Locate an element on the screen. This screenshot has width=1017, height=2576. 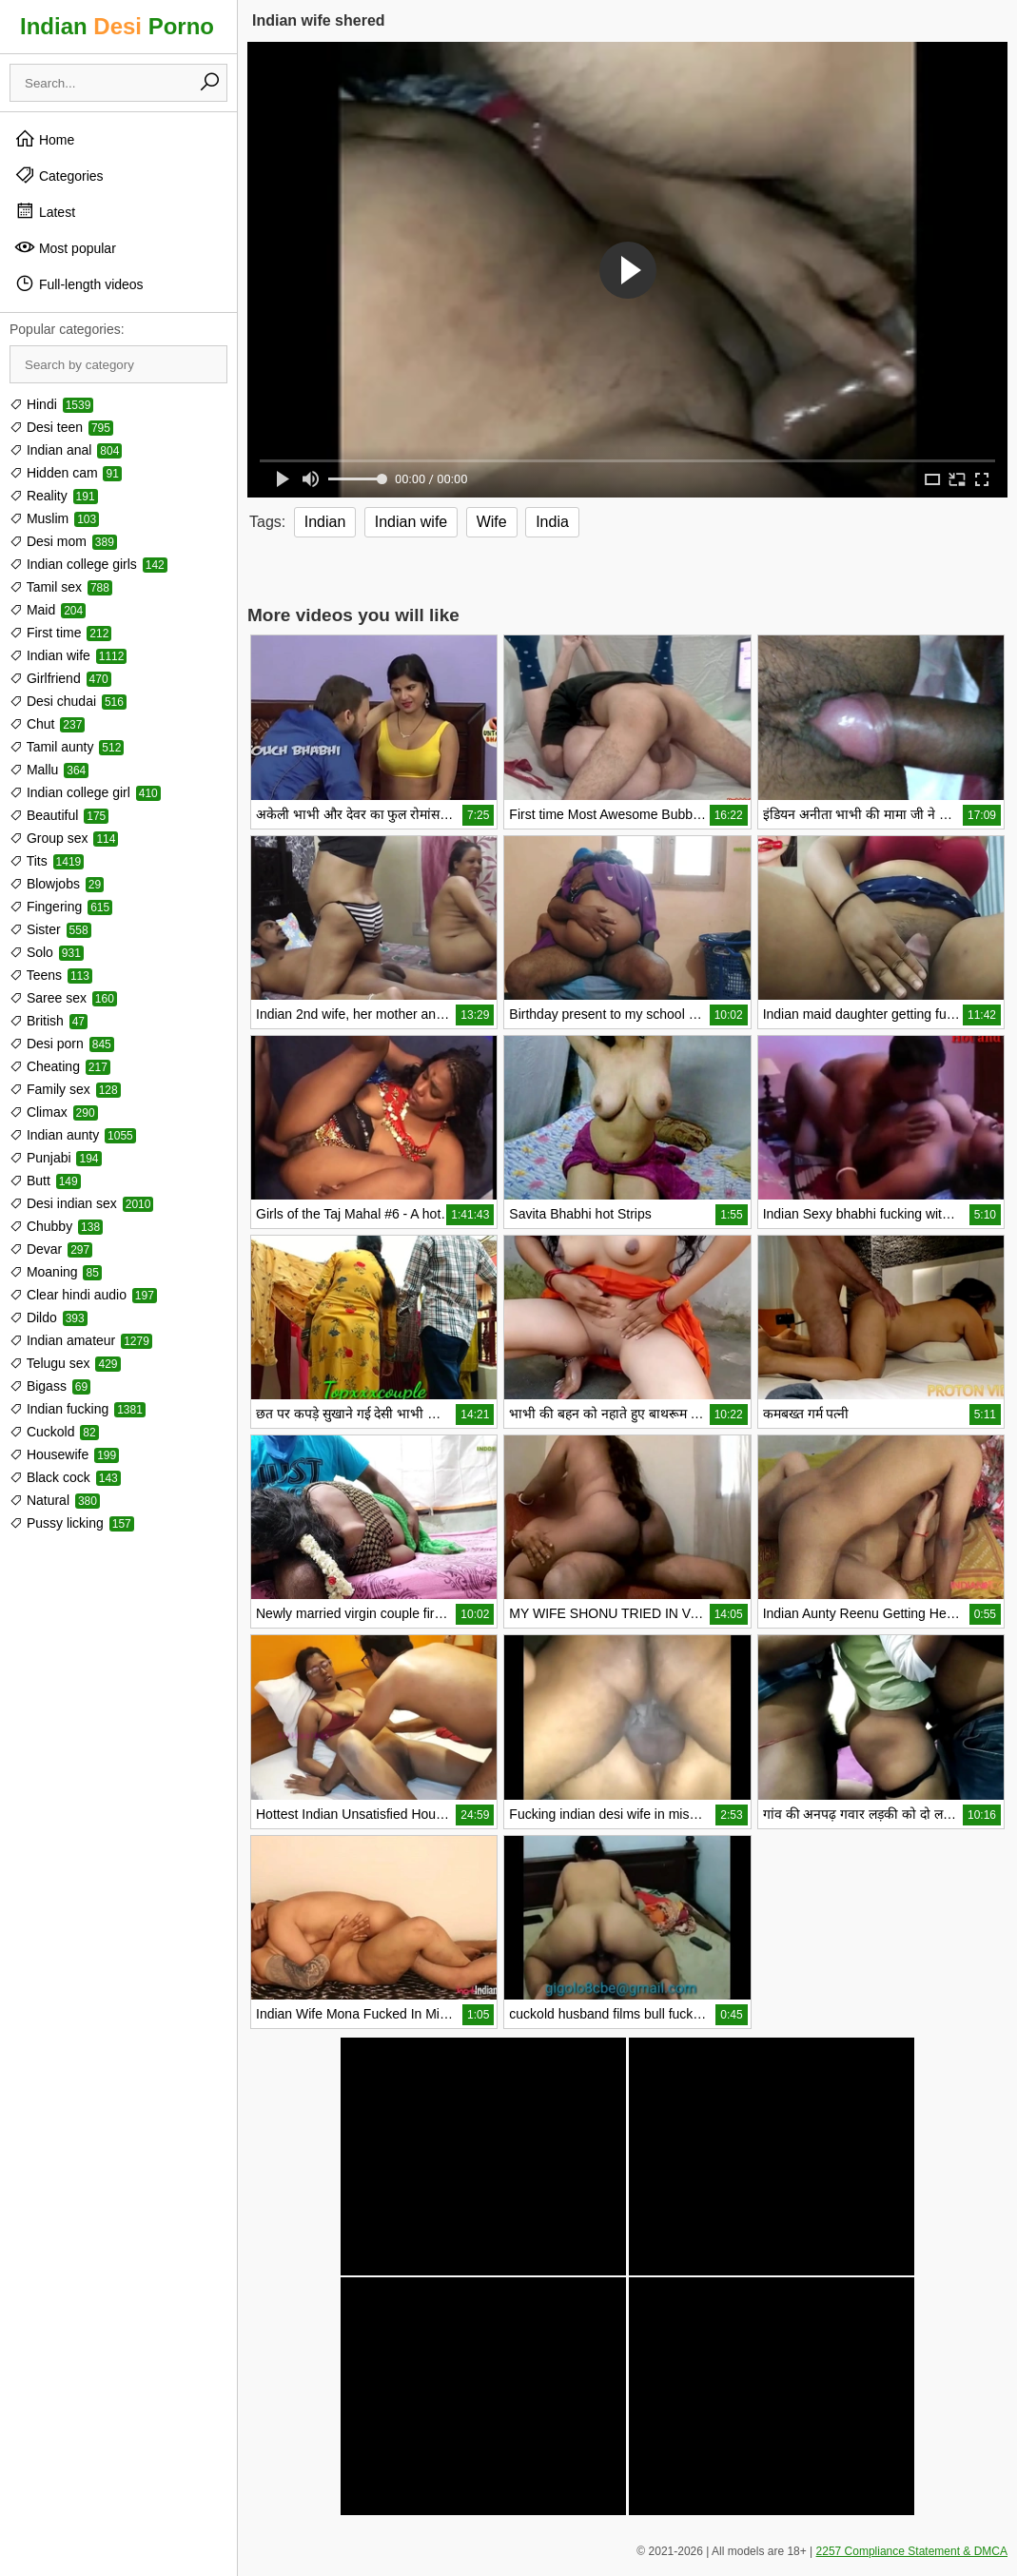
Chubby is located at coordinates (56, 1226).